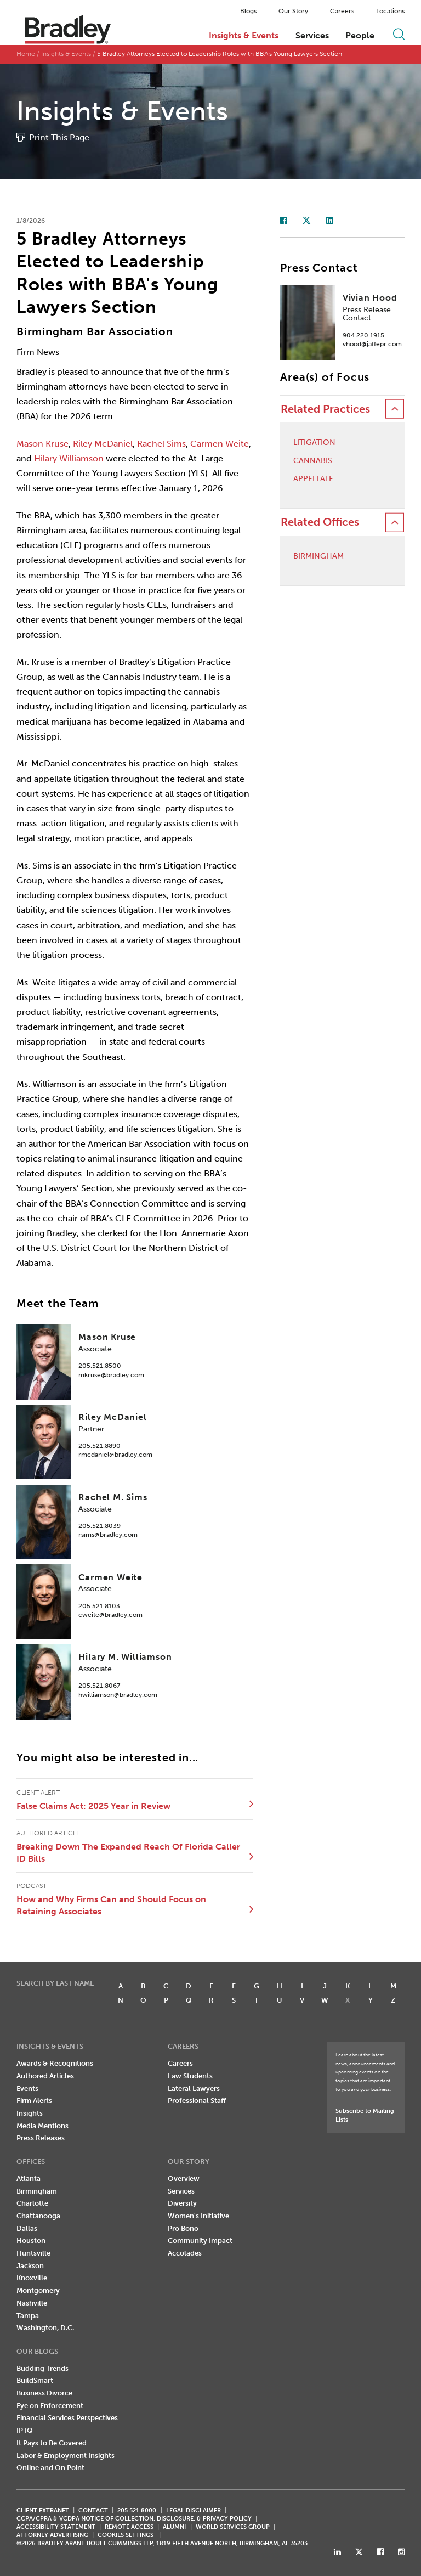 The height and width of the screenshot is (2576, 421). What do you see at coordinates (28, 2178) in the screenshot?
I see `Atlanta` at bounding box center [28, 2178].